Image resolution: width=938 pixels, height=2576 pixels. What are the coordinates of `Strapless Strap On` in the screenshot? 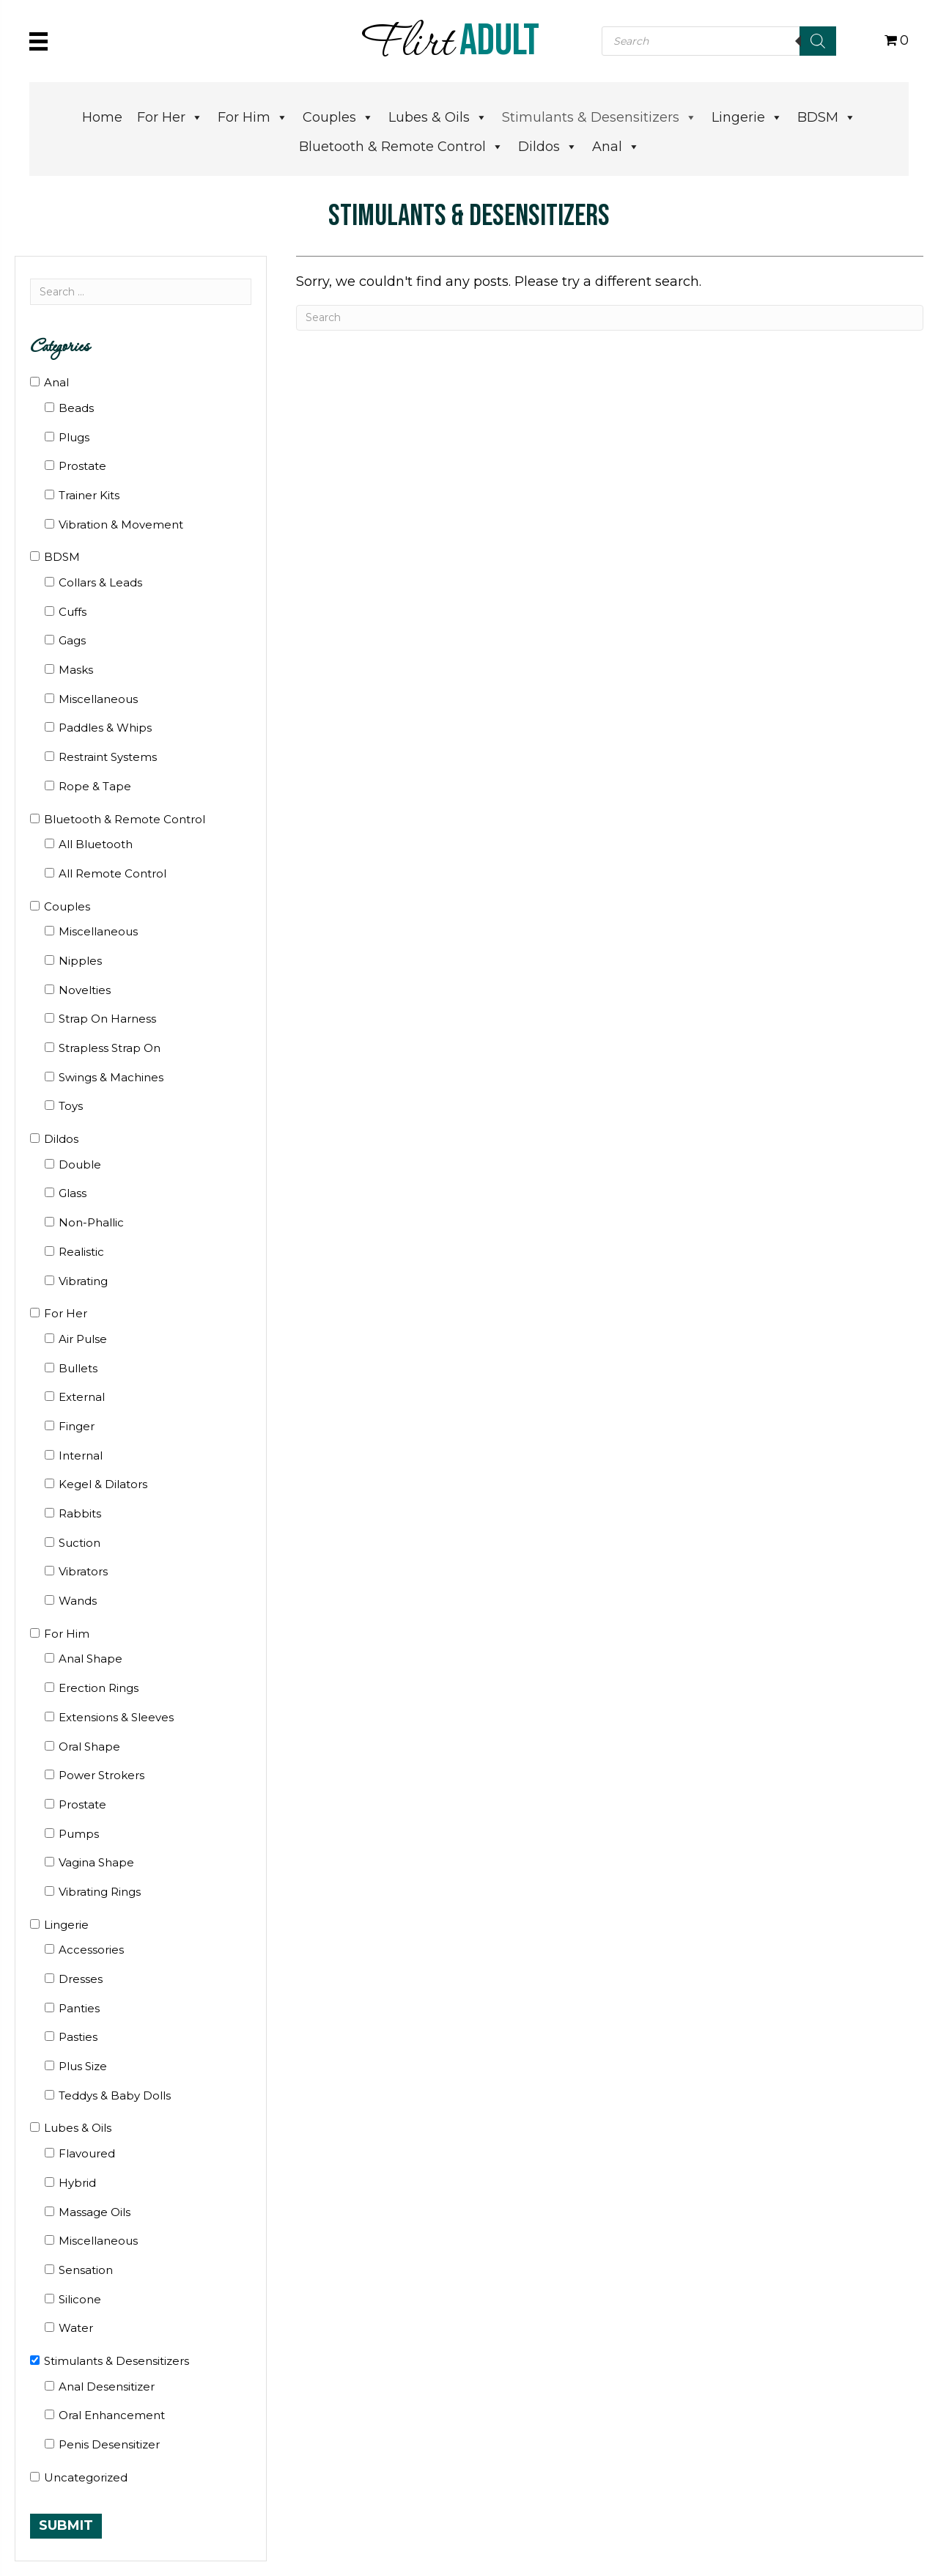 It's located at (109, 1048).